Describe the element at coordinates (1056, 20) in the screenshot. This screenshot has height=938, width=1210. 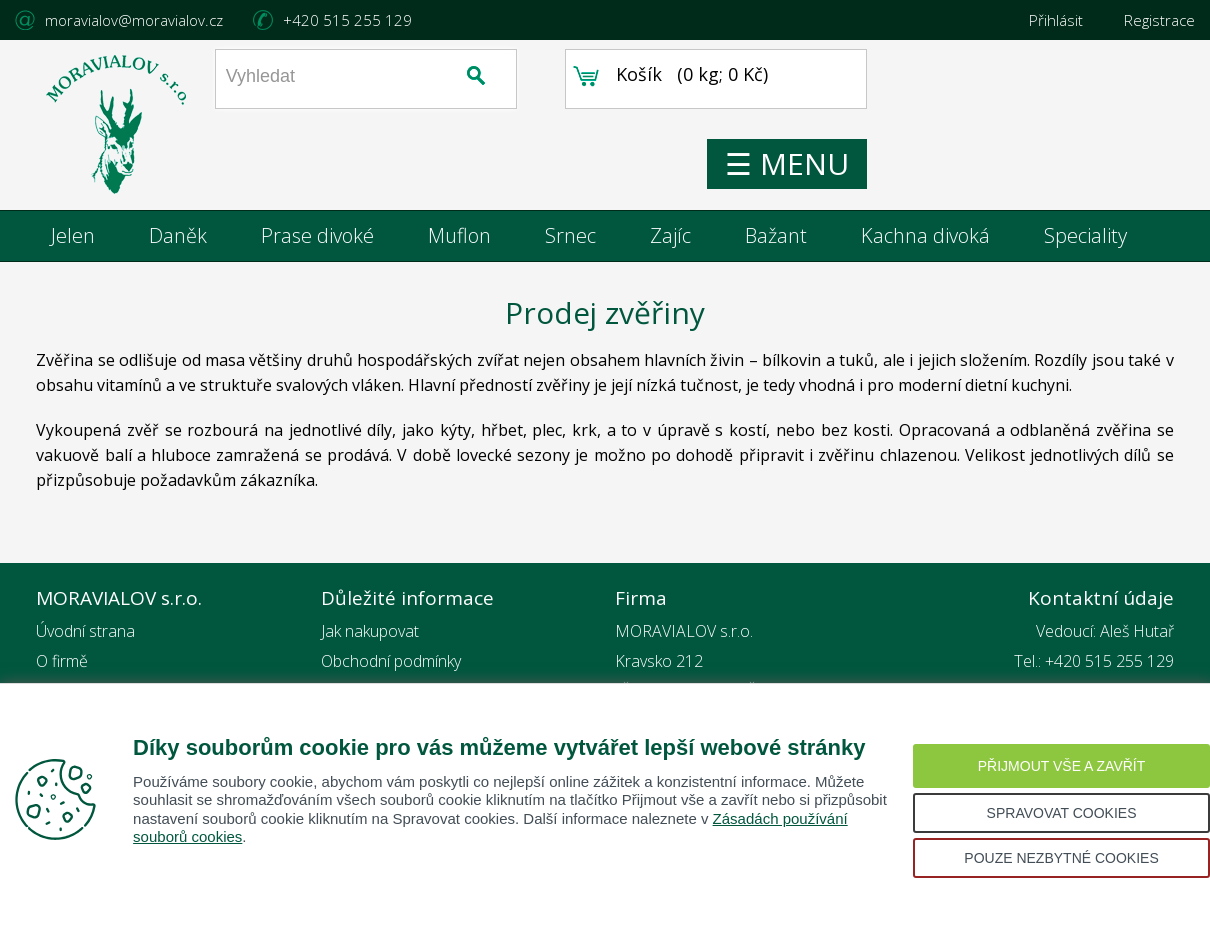
I see `Přihlásit` at that location.